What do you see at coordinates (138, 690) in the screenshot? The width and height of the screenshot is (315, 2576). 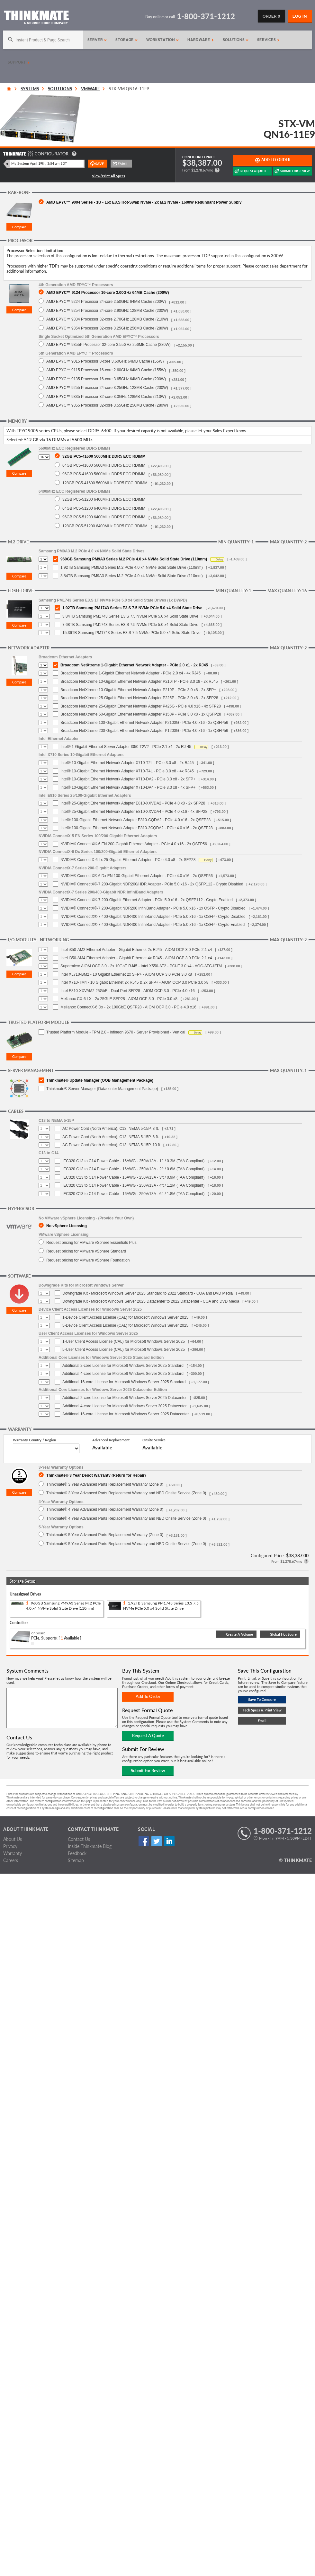 I see `Broadcom NetXtreme 10-Gigabit Ethernet Network Adapter P210P - PCIe 3.0 x8 - 2x SFP+` at bounding box center [138, 690].